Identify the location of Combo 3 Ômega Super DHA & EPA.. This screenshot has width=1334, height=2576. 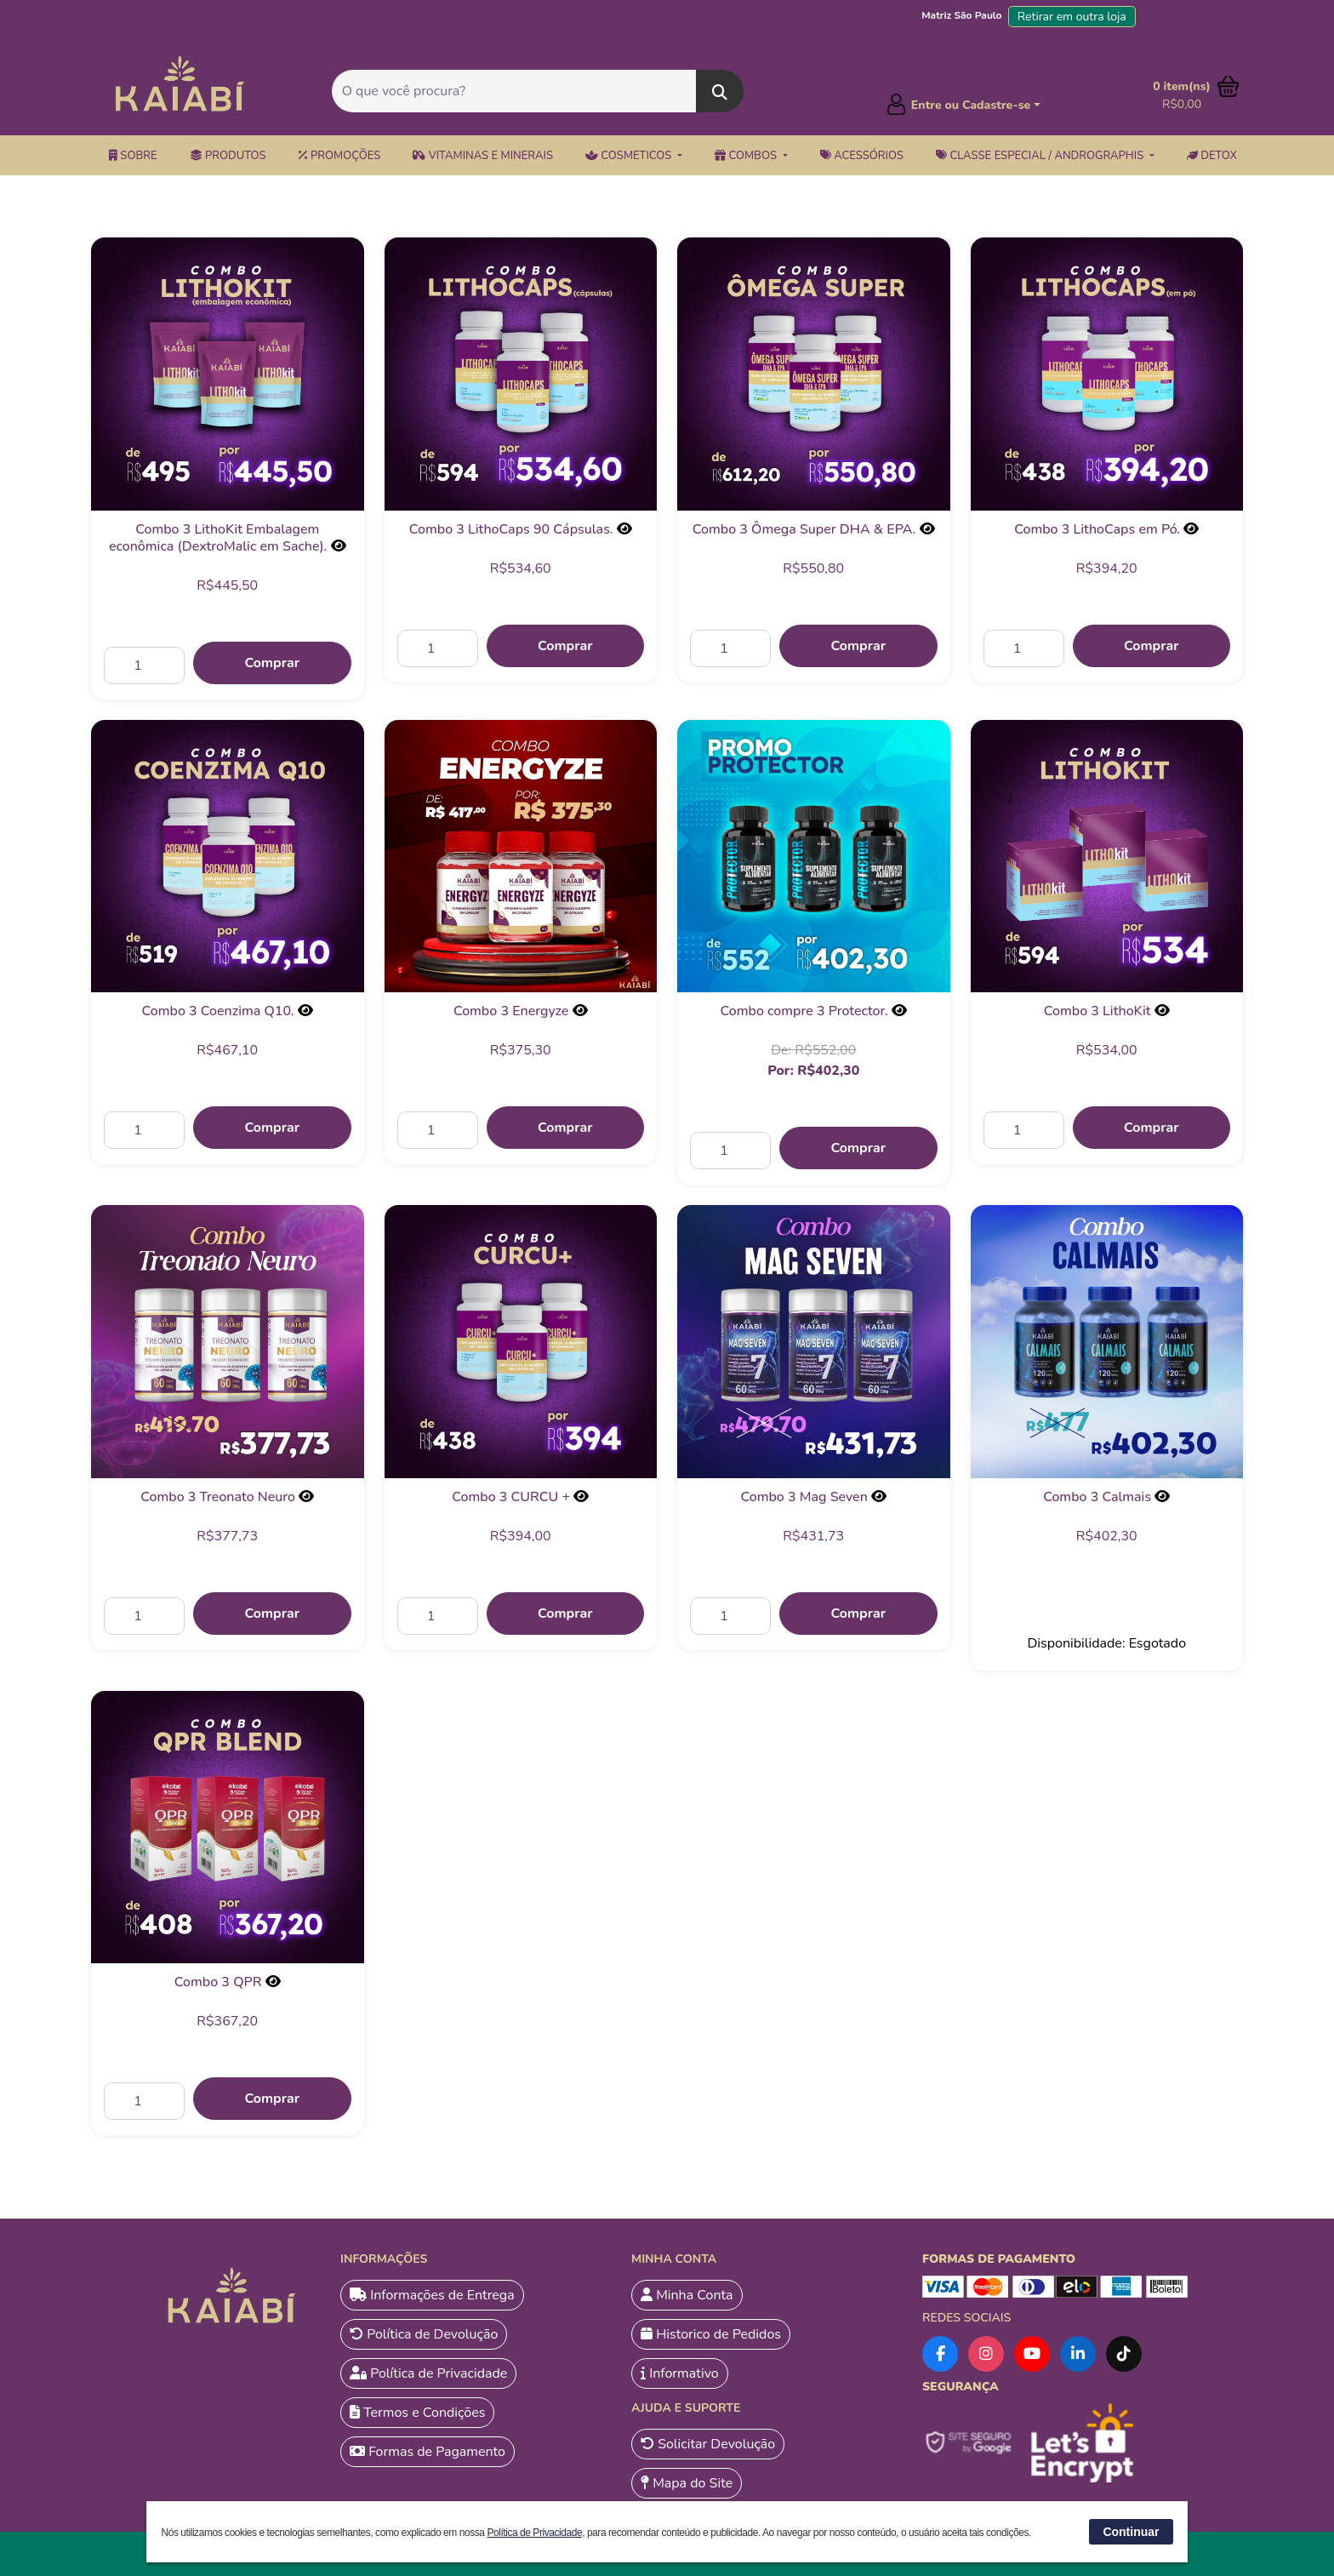
(804, 529).